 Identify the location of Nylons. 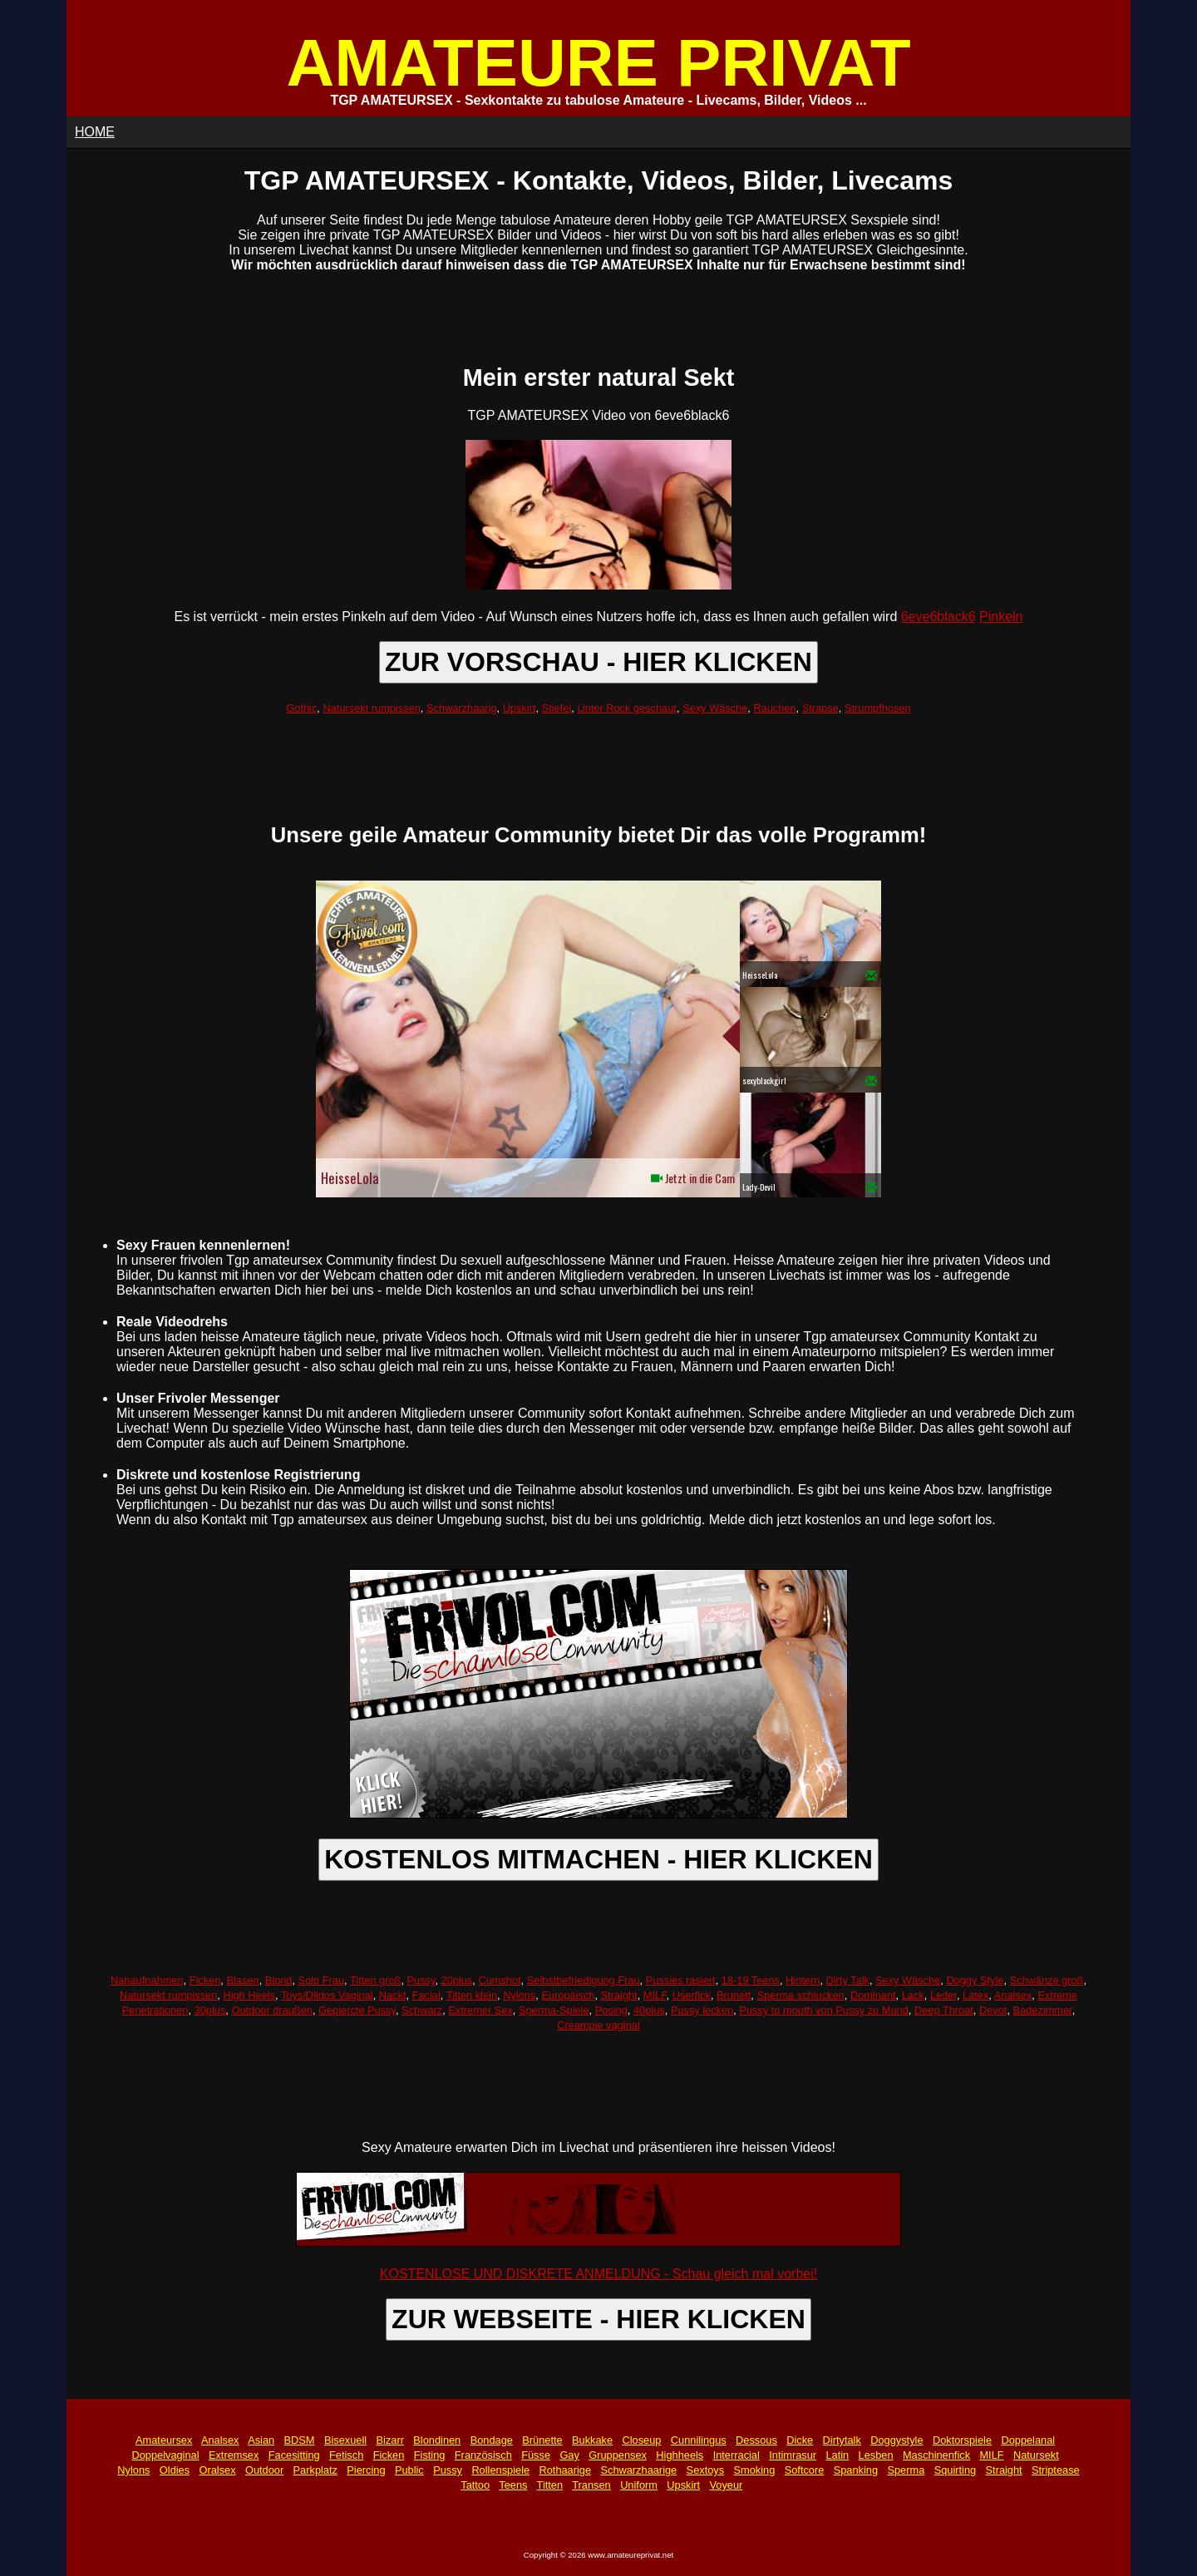
(519, 1995).